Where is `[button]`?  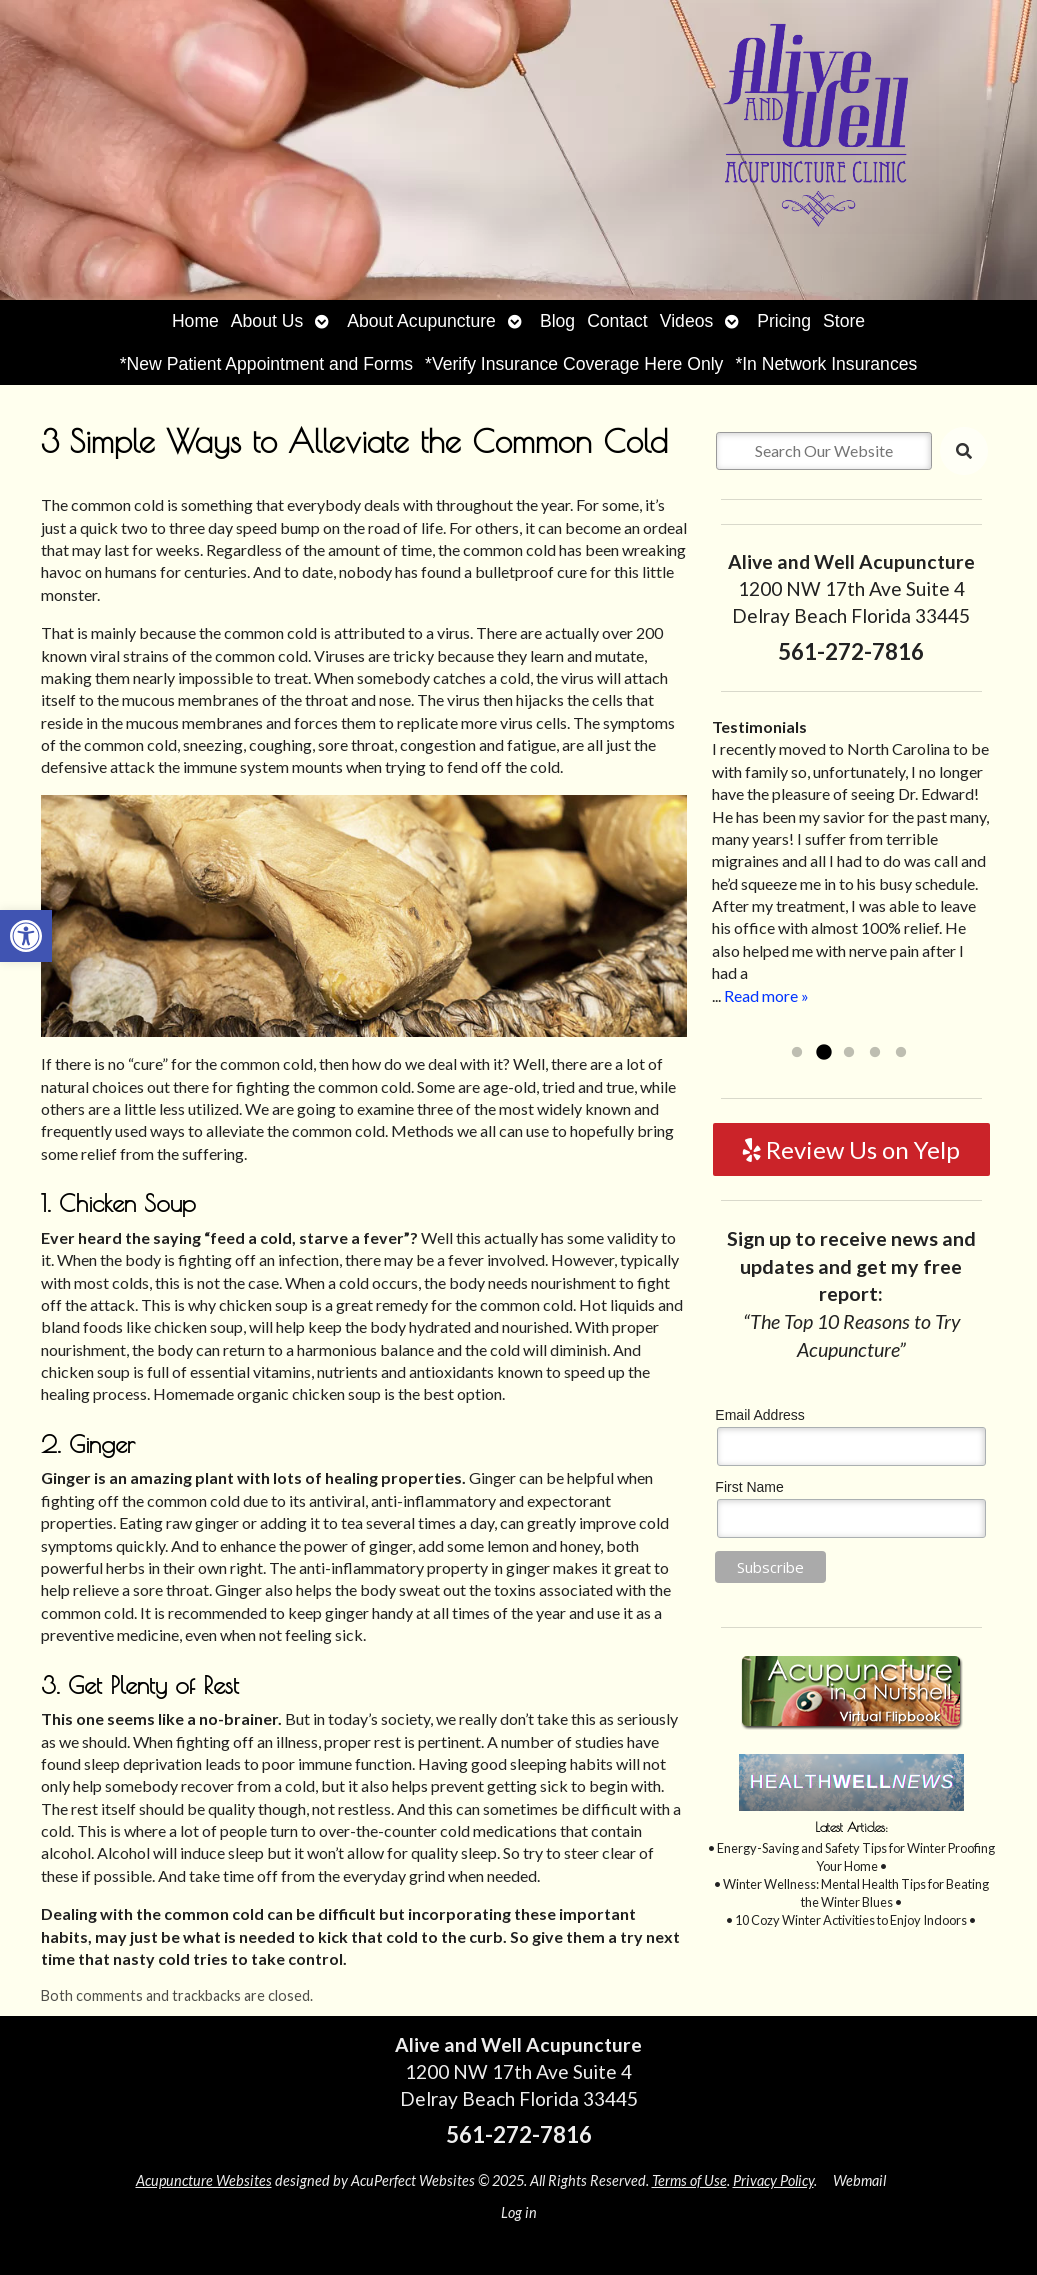
[button] is located at coordinates (26, 936).